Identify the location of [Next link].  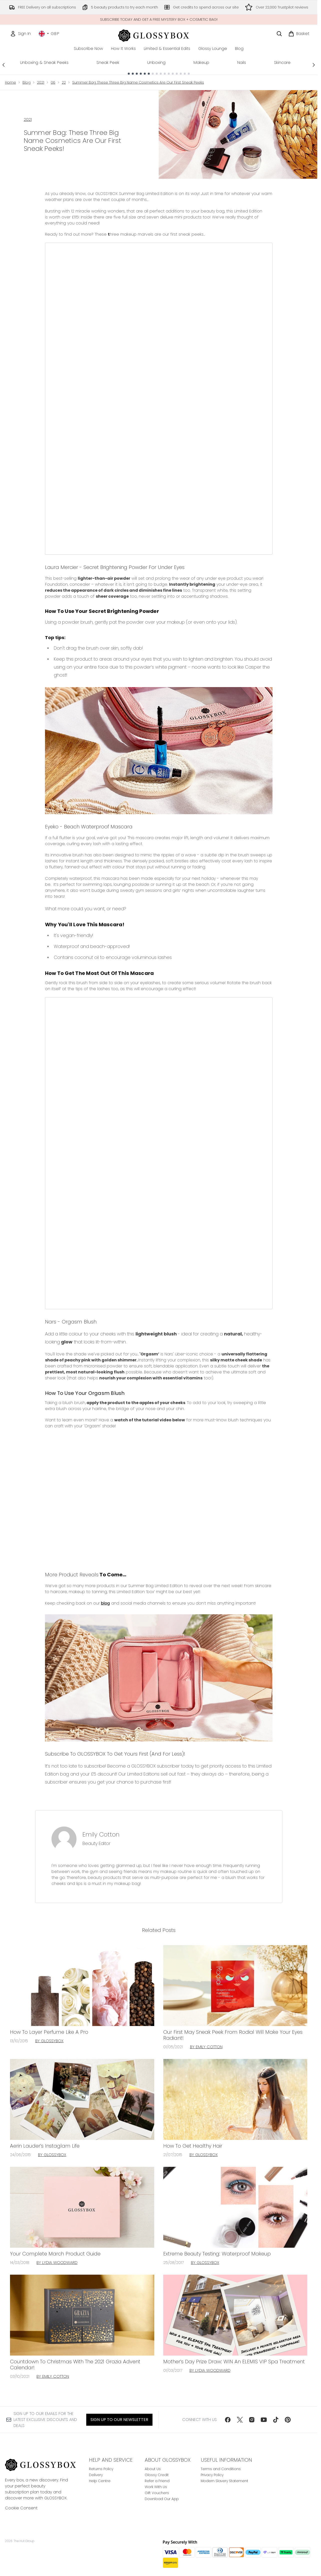
(313, 65).